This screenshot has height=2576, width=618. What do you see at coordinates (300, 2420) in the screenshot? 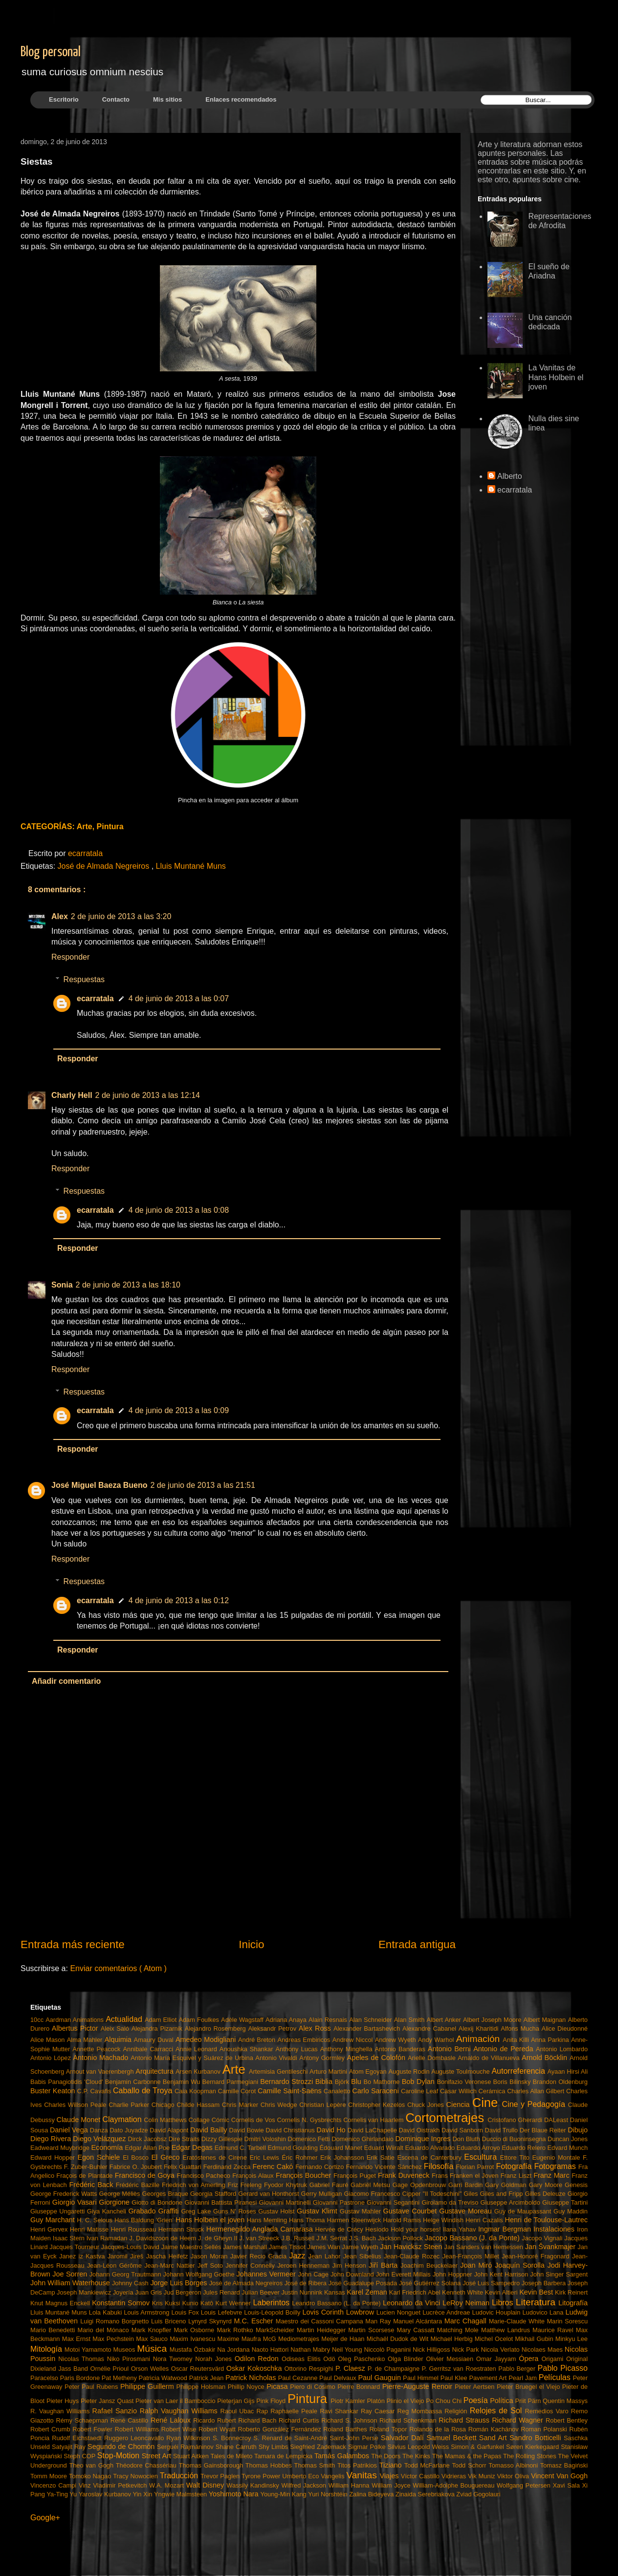
I see `Richard Curtis` at bounding box center [300, 2420].